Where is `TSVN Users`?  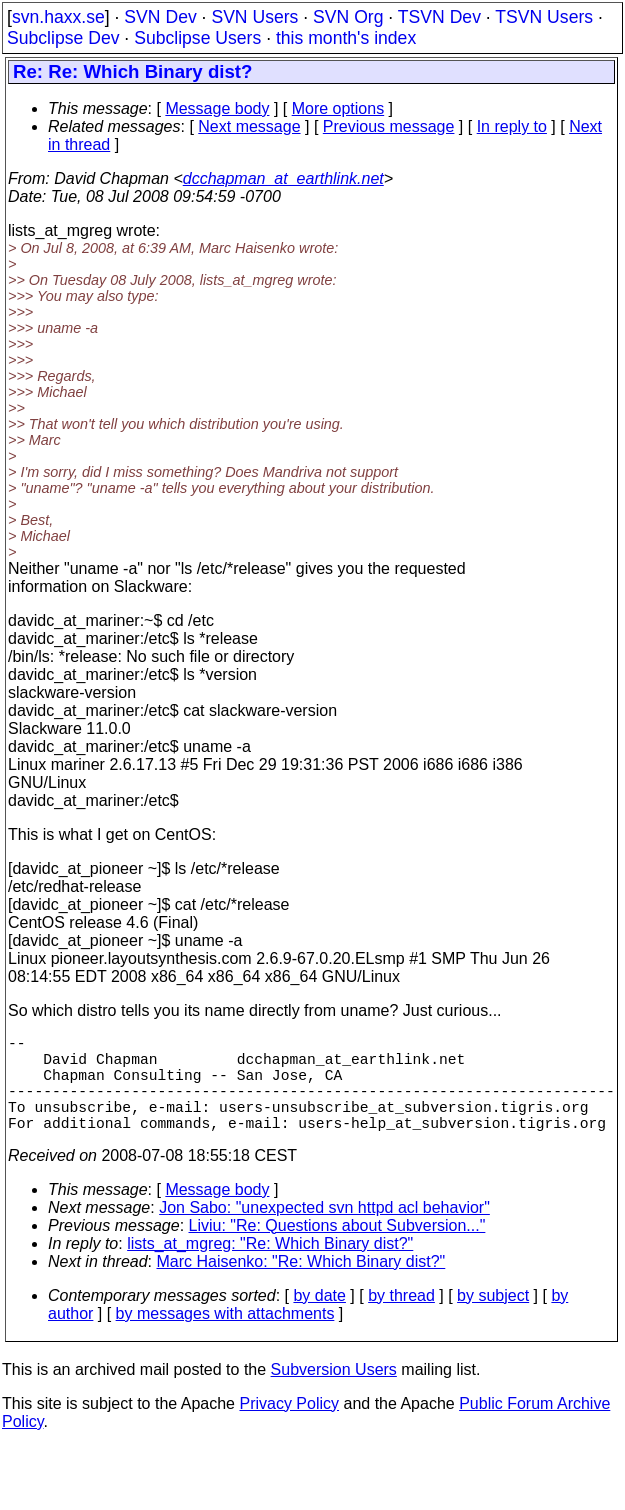
TSVN Users is located at coordinates (544, 17).